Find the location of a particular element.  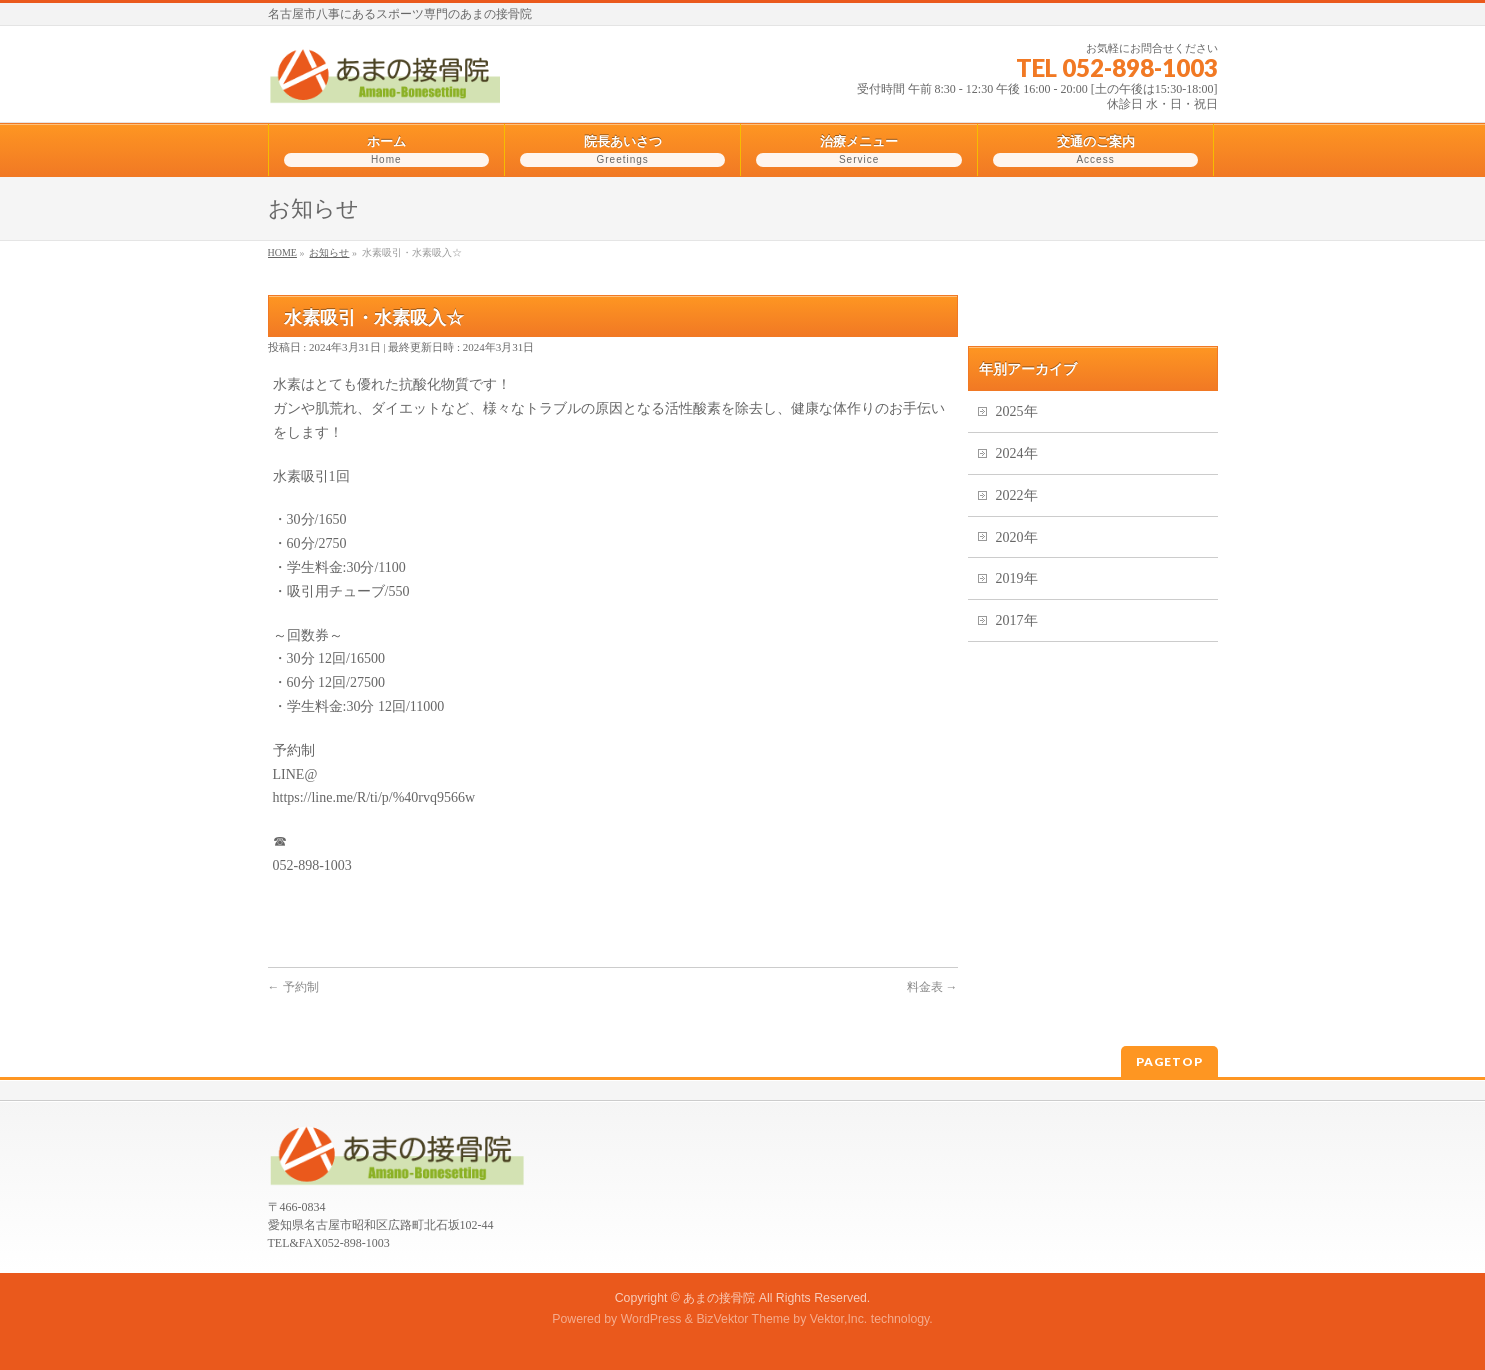

料金表 is located at coordinates (932, 987).